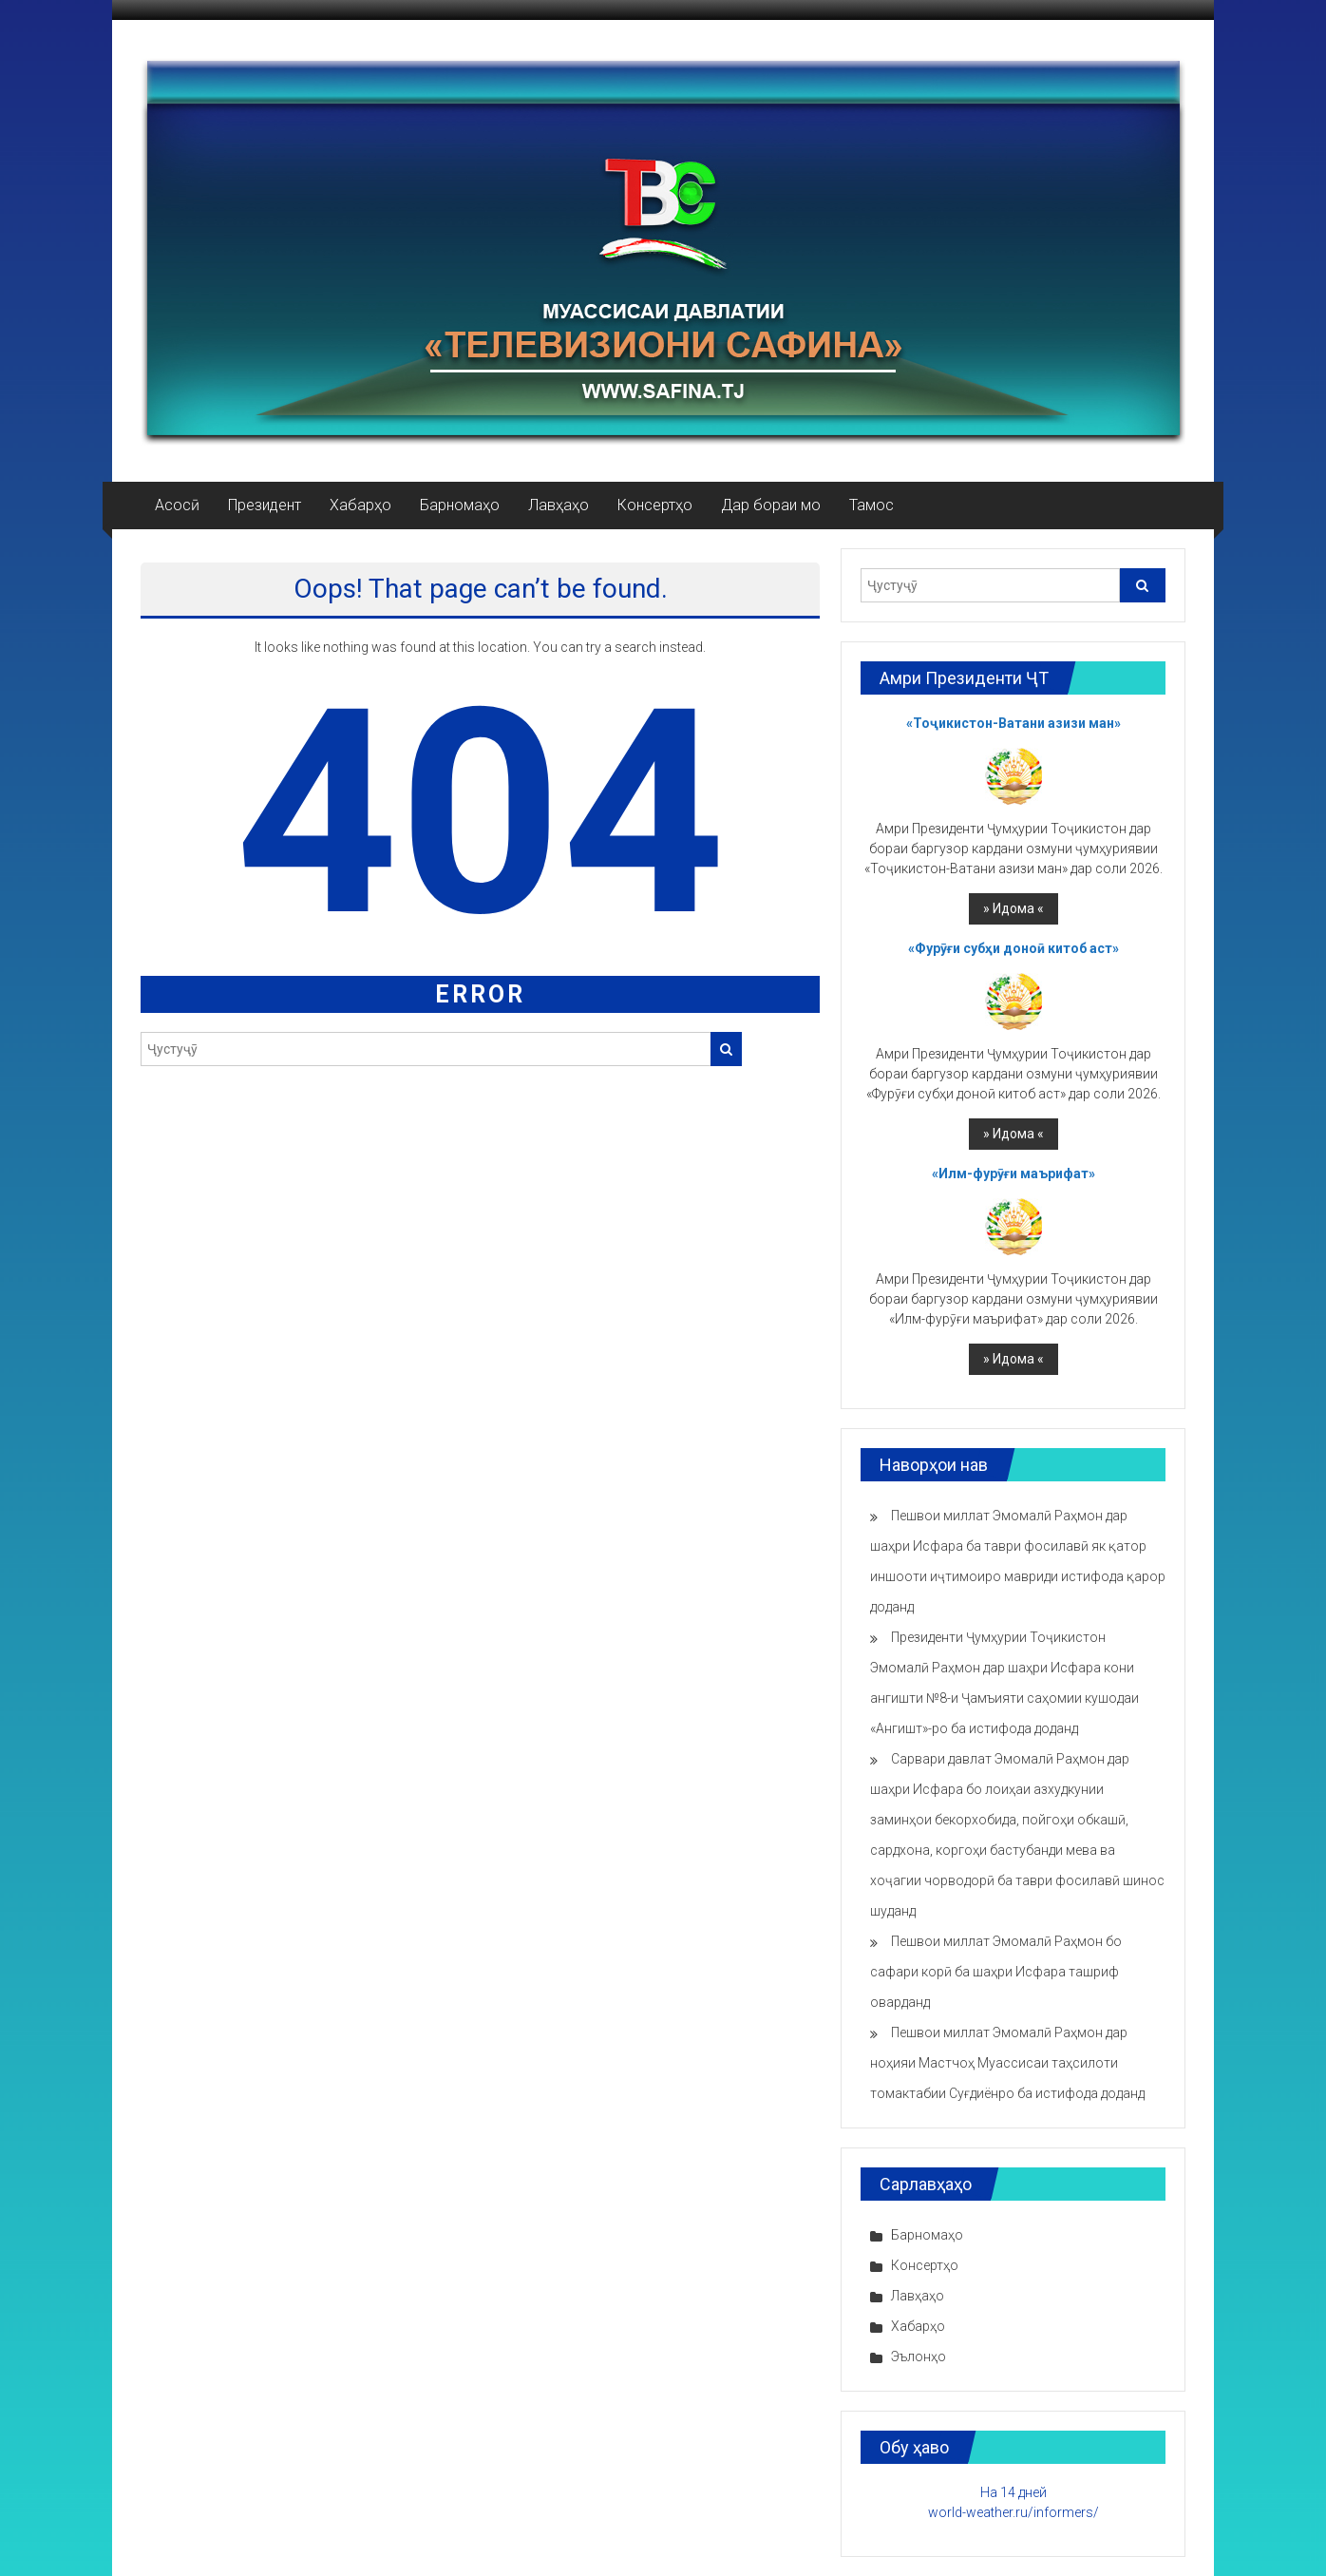 The image size is (1326, 2576). What do you see at coordinates (264, 505) in the screenshot?
I see `Президент` at bounding box center [264, 505].